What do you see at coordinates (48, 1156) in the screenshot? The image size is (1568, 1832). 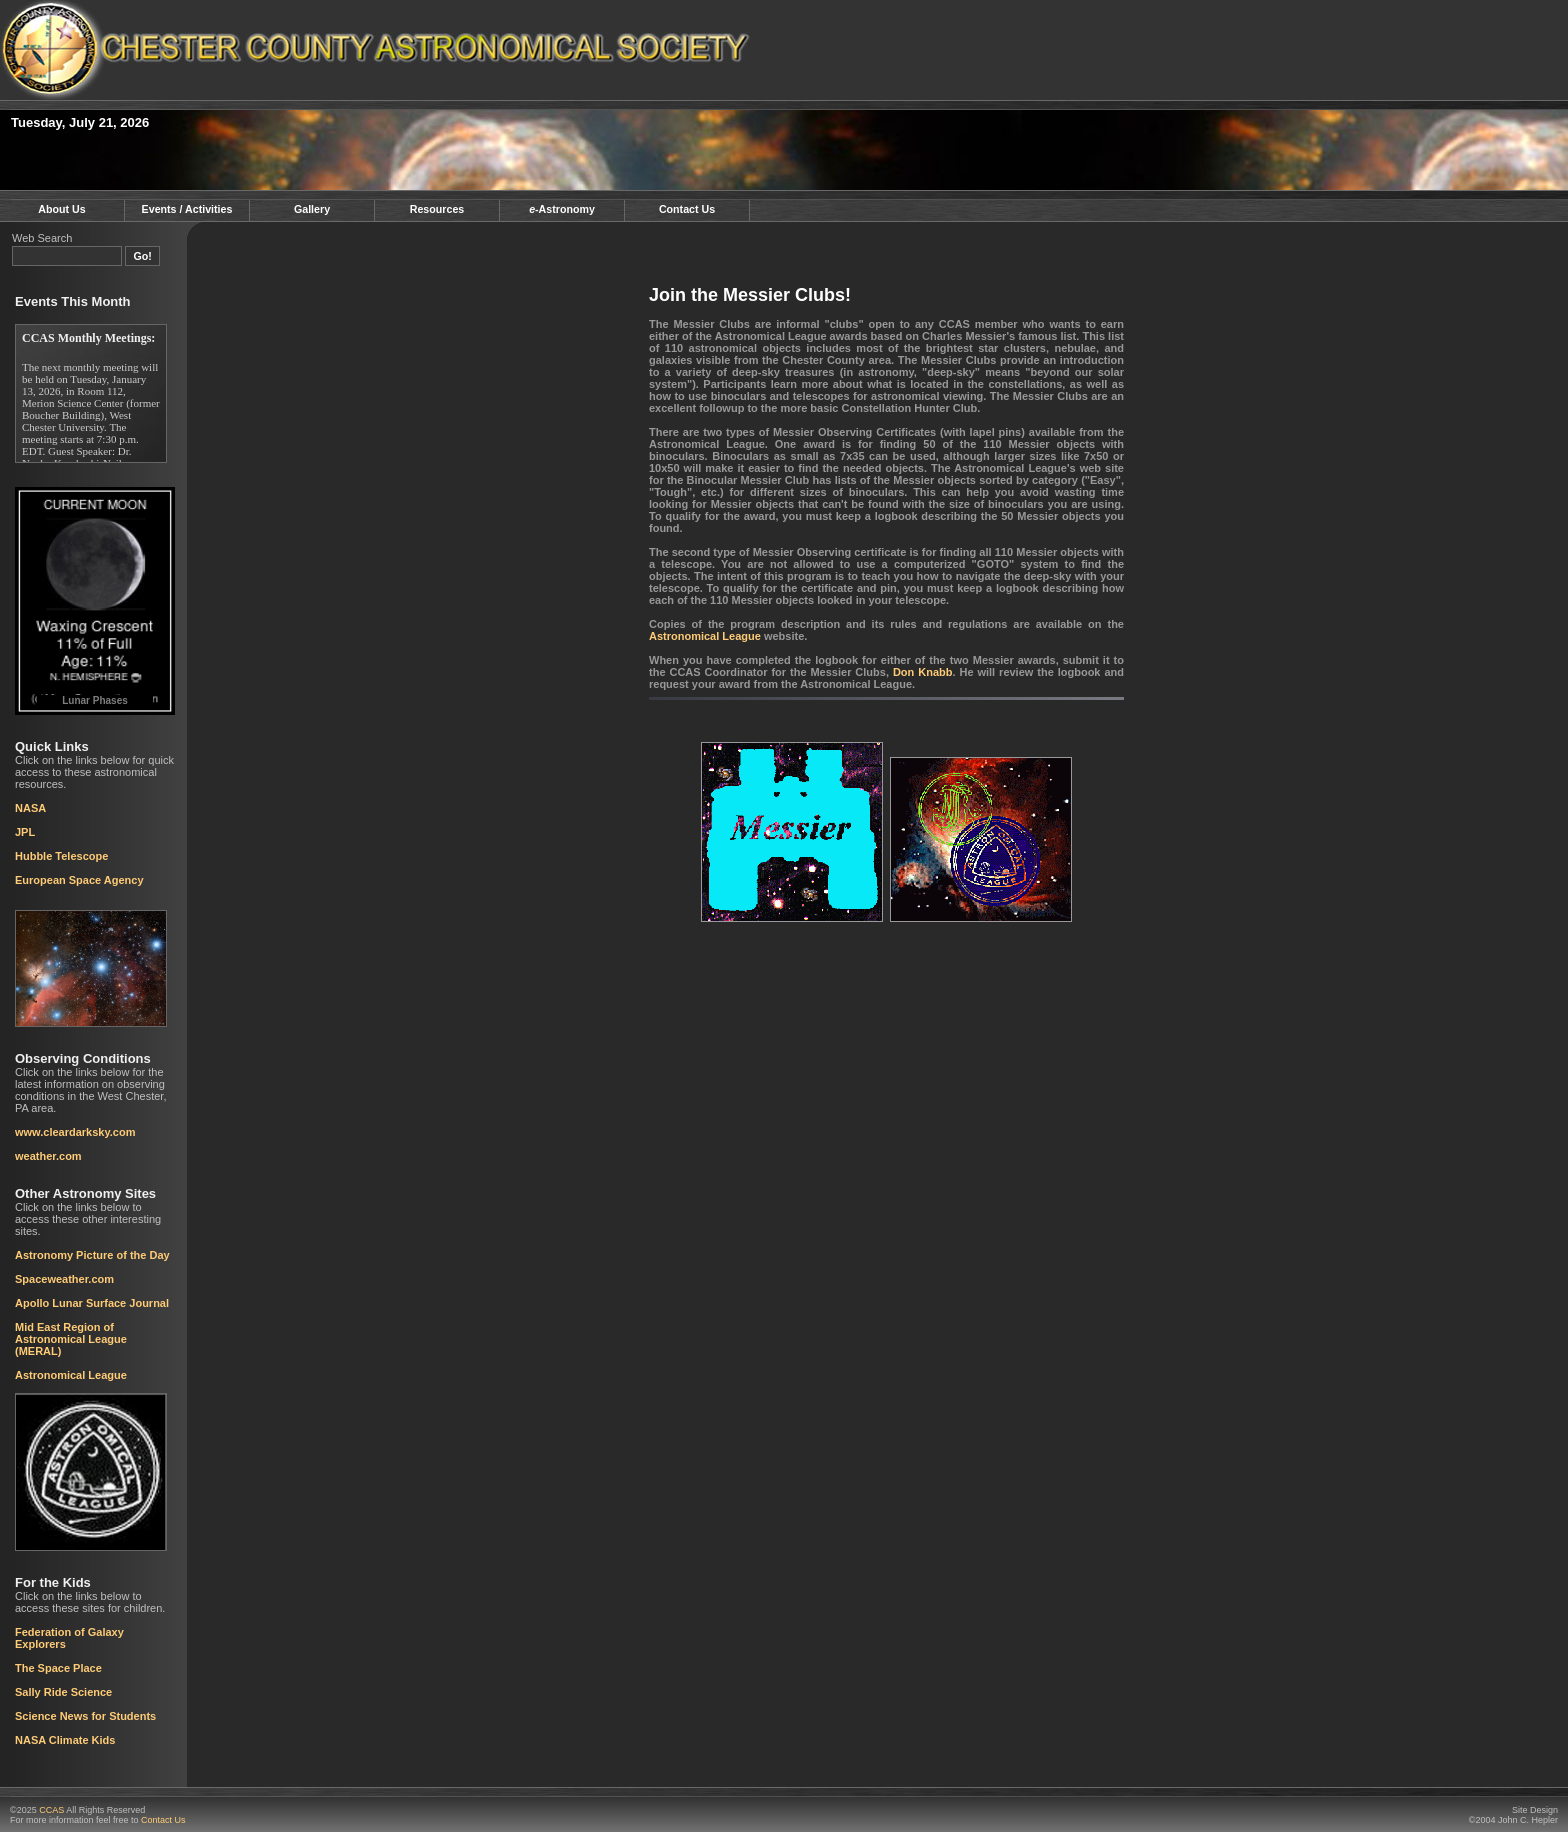 I see `weather.com` at bounding box center [48, 1156].